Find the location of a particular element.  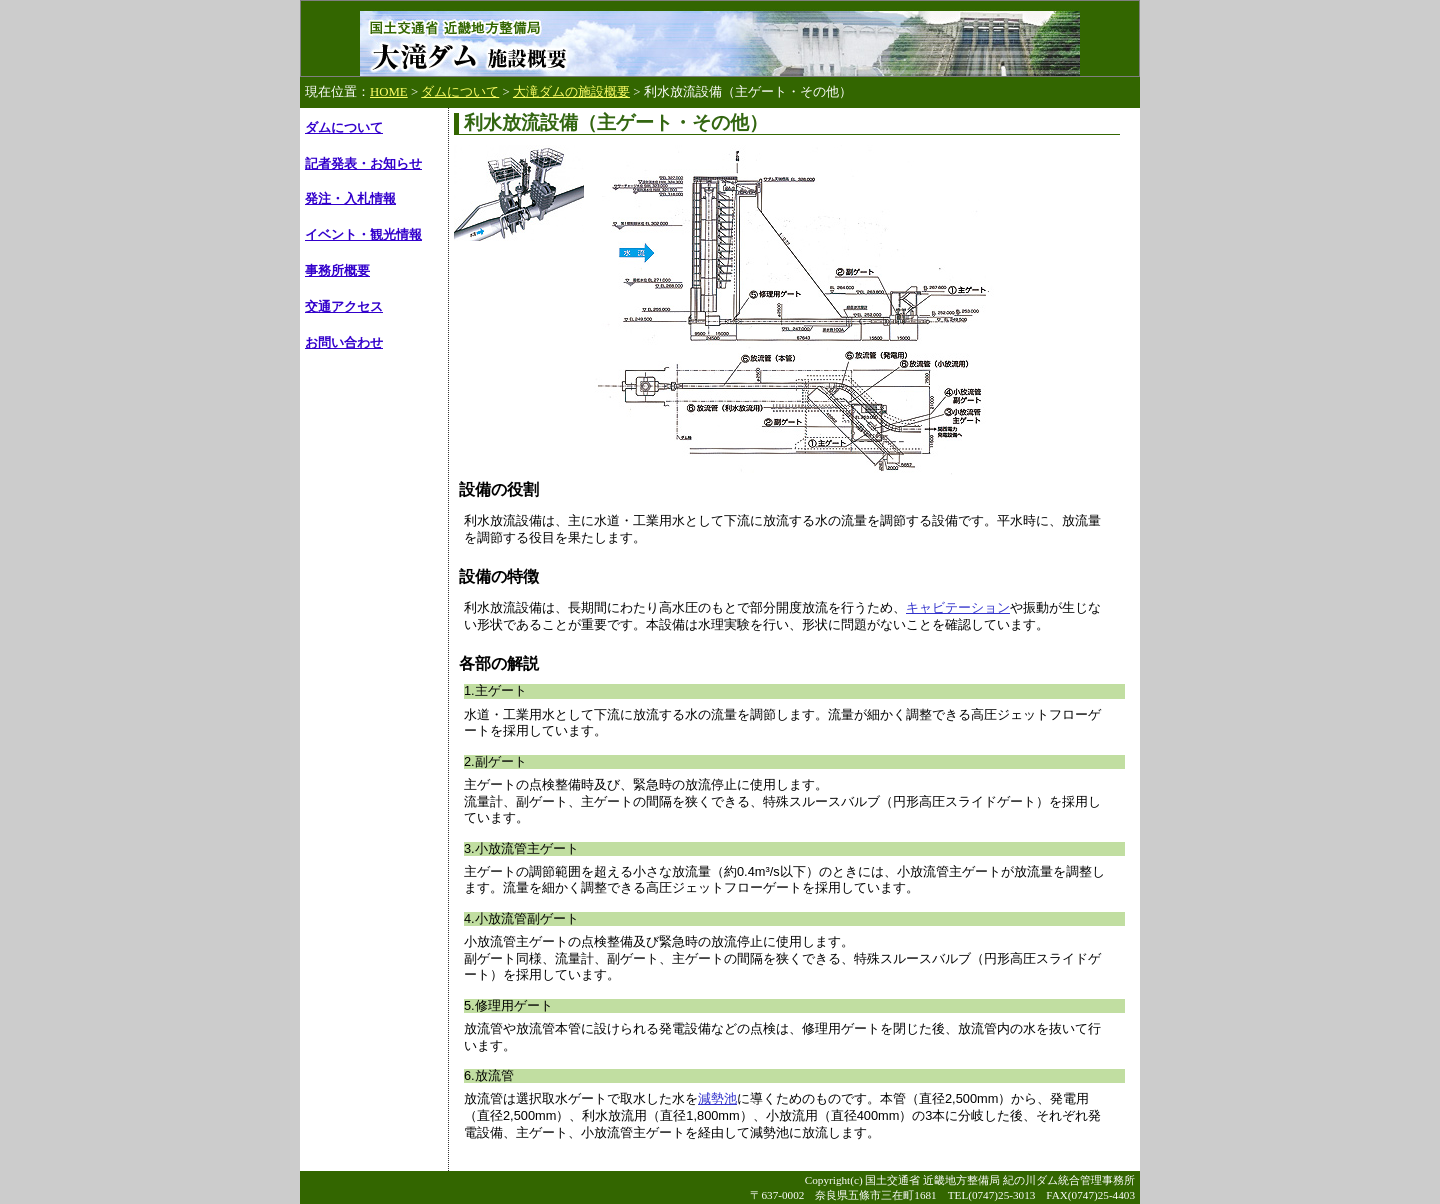

イベント・観光情報 is located at coordinates (363, 235).